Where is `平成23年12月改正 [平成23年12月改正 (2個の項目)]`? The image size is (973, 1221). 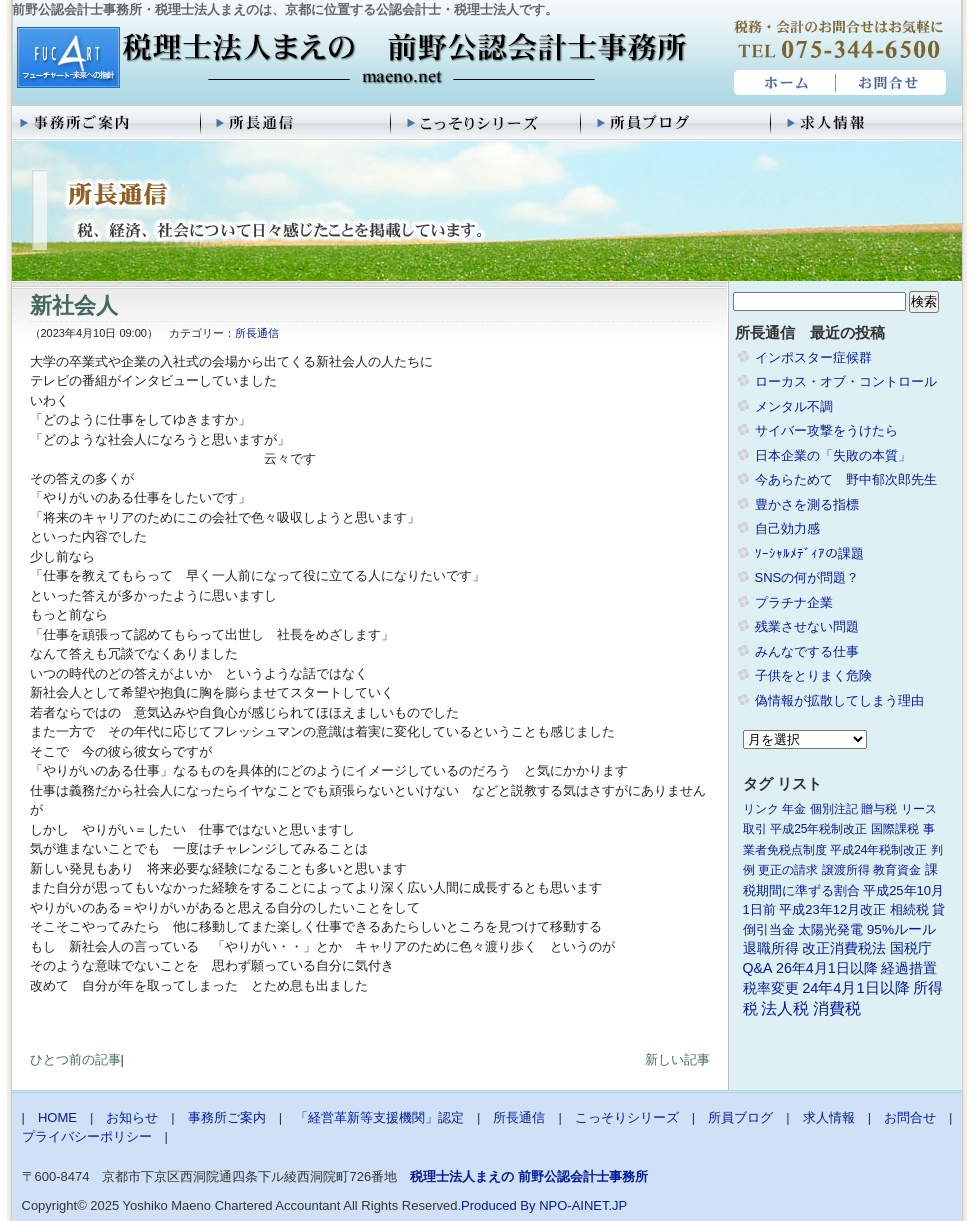 平成23年12月改正 [平成23年12月改正 (2個の項目)] is located at coordinates (832, 909).